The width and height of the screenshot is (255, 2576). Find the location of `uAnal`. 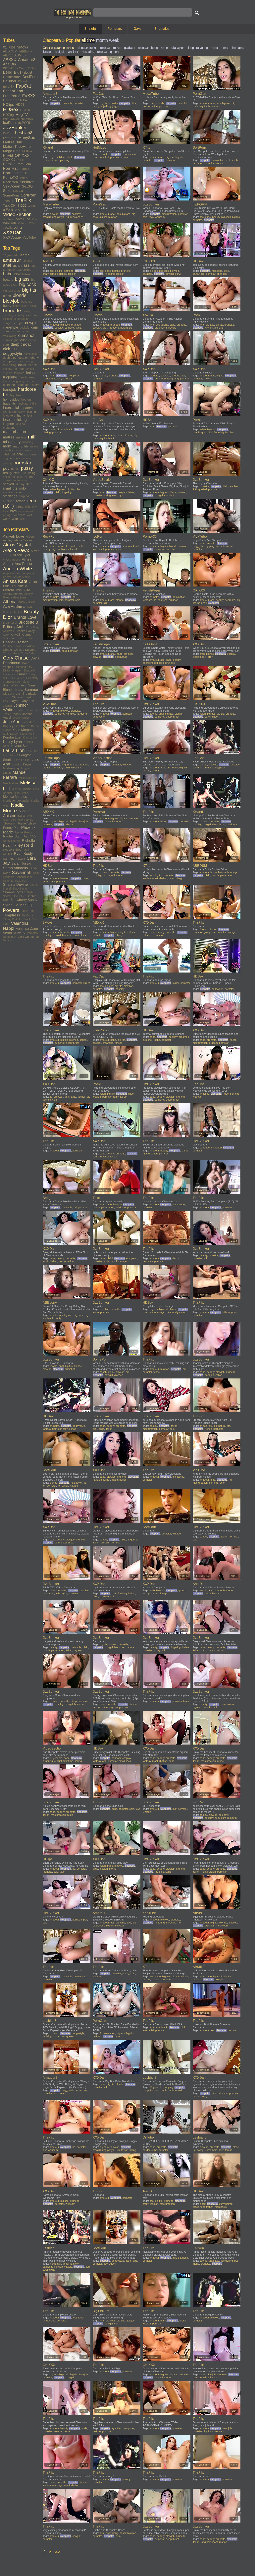

uAnal is located at coordinates (32, 205).